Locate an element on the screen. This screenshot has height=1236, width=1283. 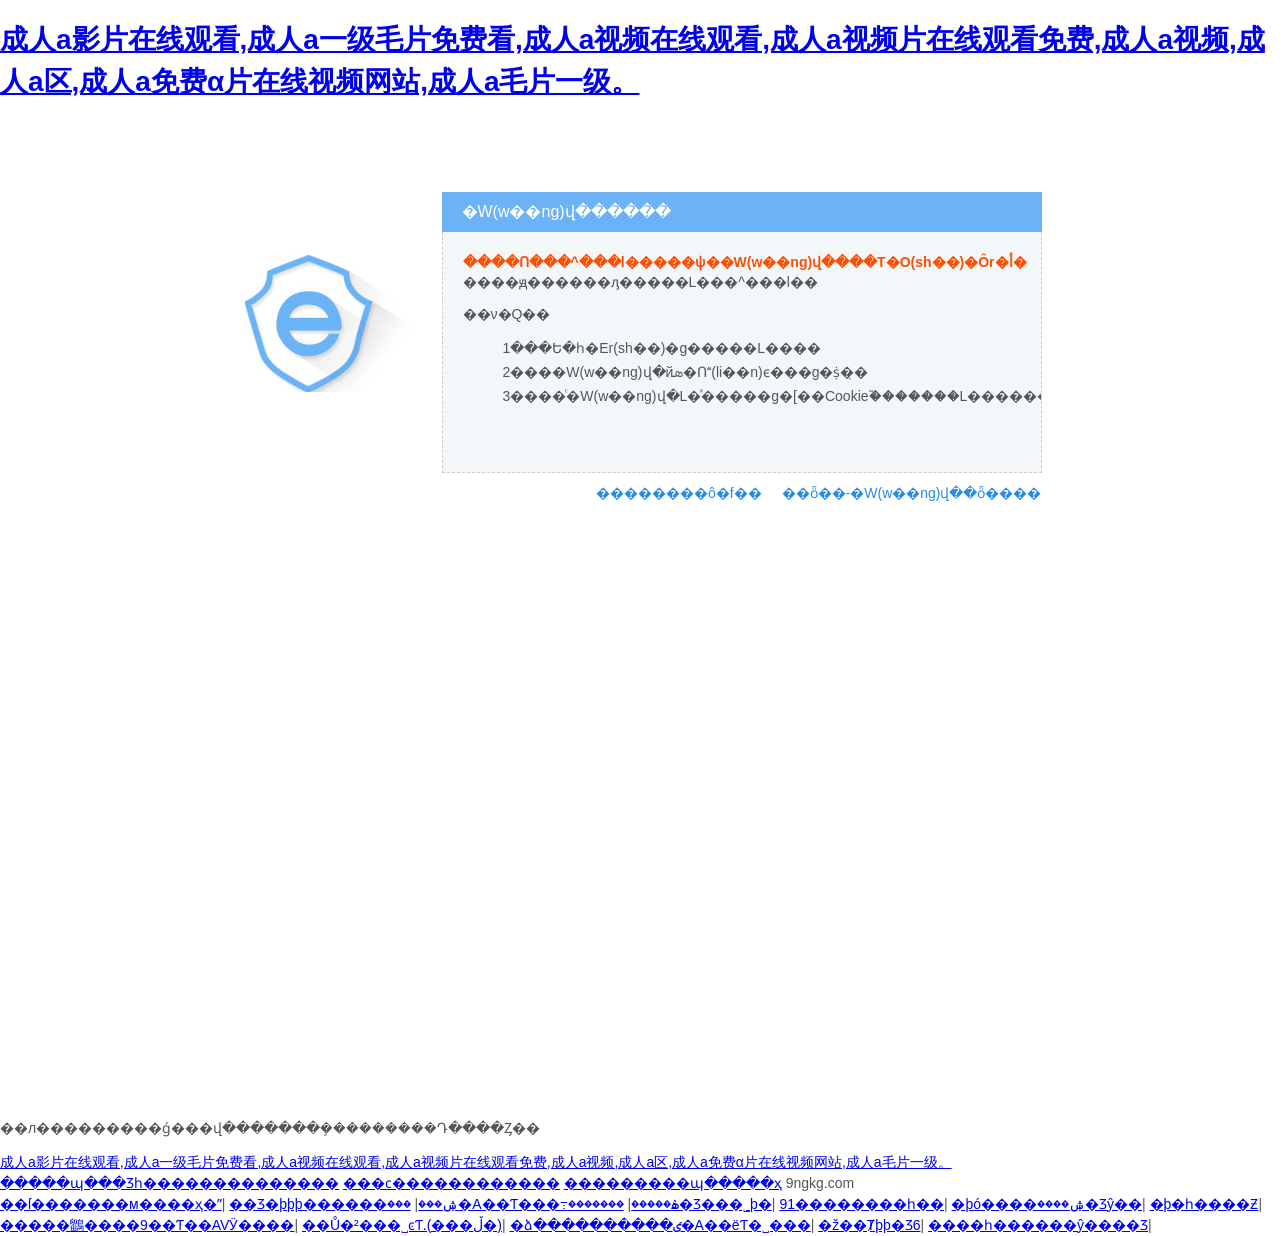
��Ʒ�þþþ������ۺ��� is located at coordinates (343, 1204).